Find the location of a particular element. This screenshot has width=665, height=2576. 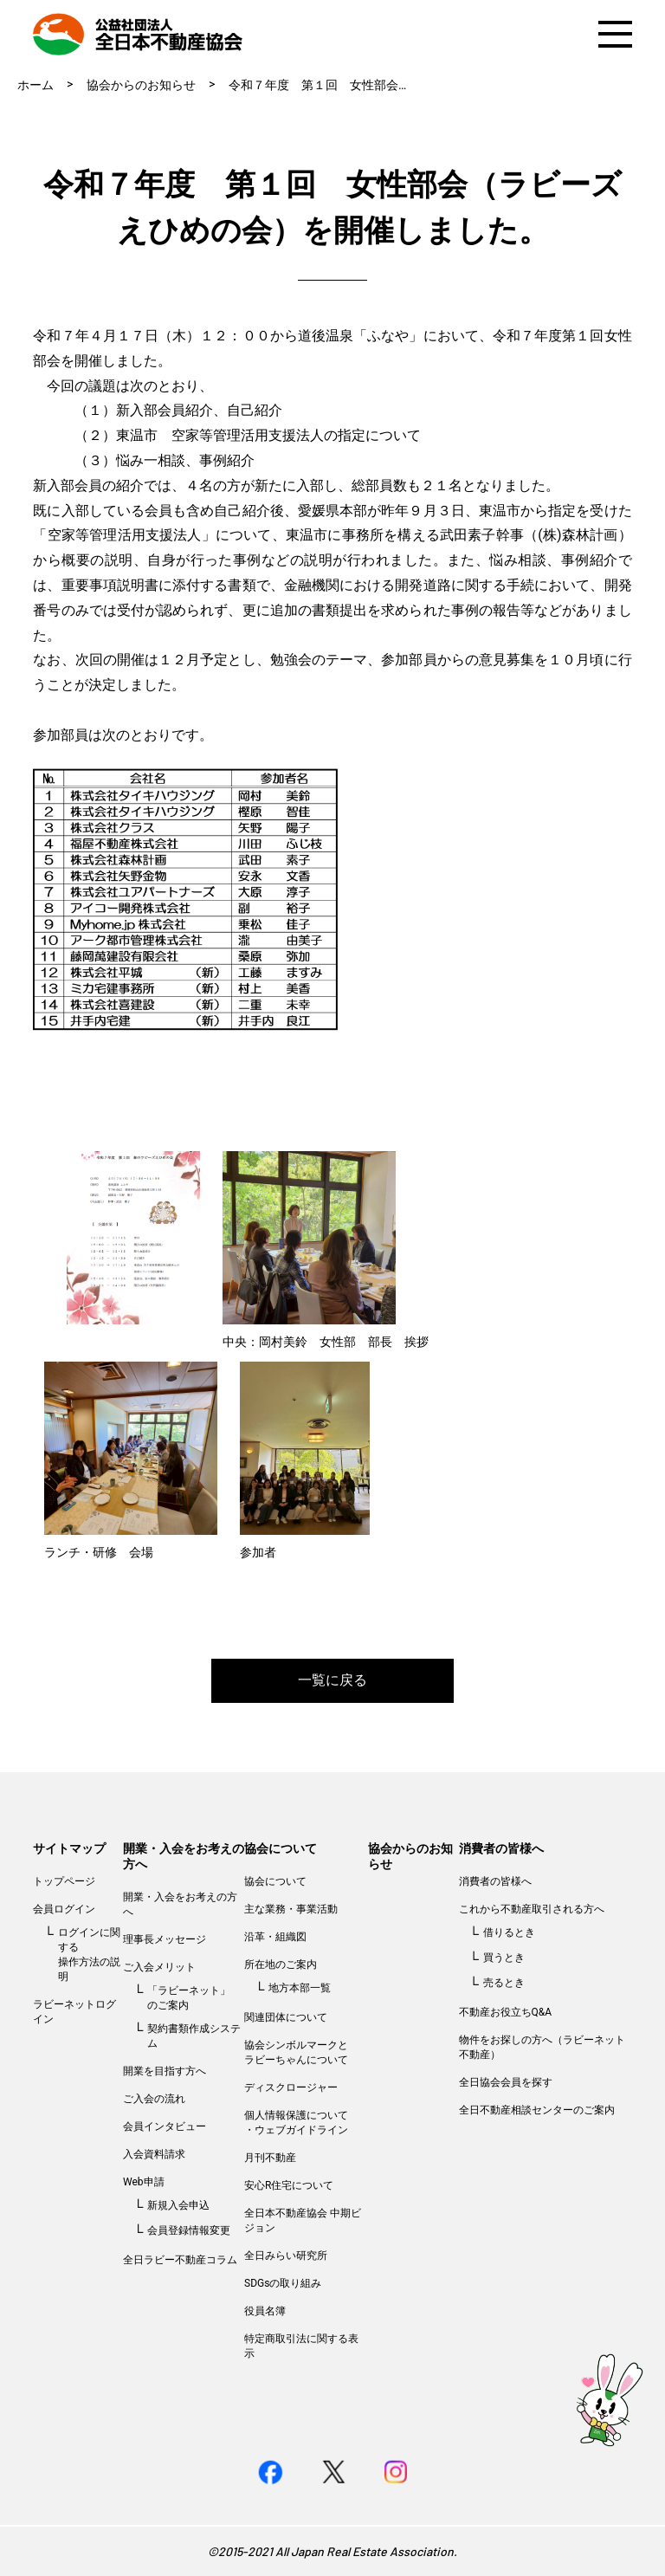

協会からのお知らせ is located at coordinates (141, 85).